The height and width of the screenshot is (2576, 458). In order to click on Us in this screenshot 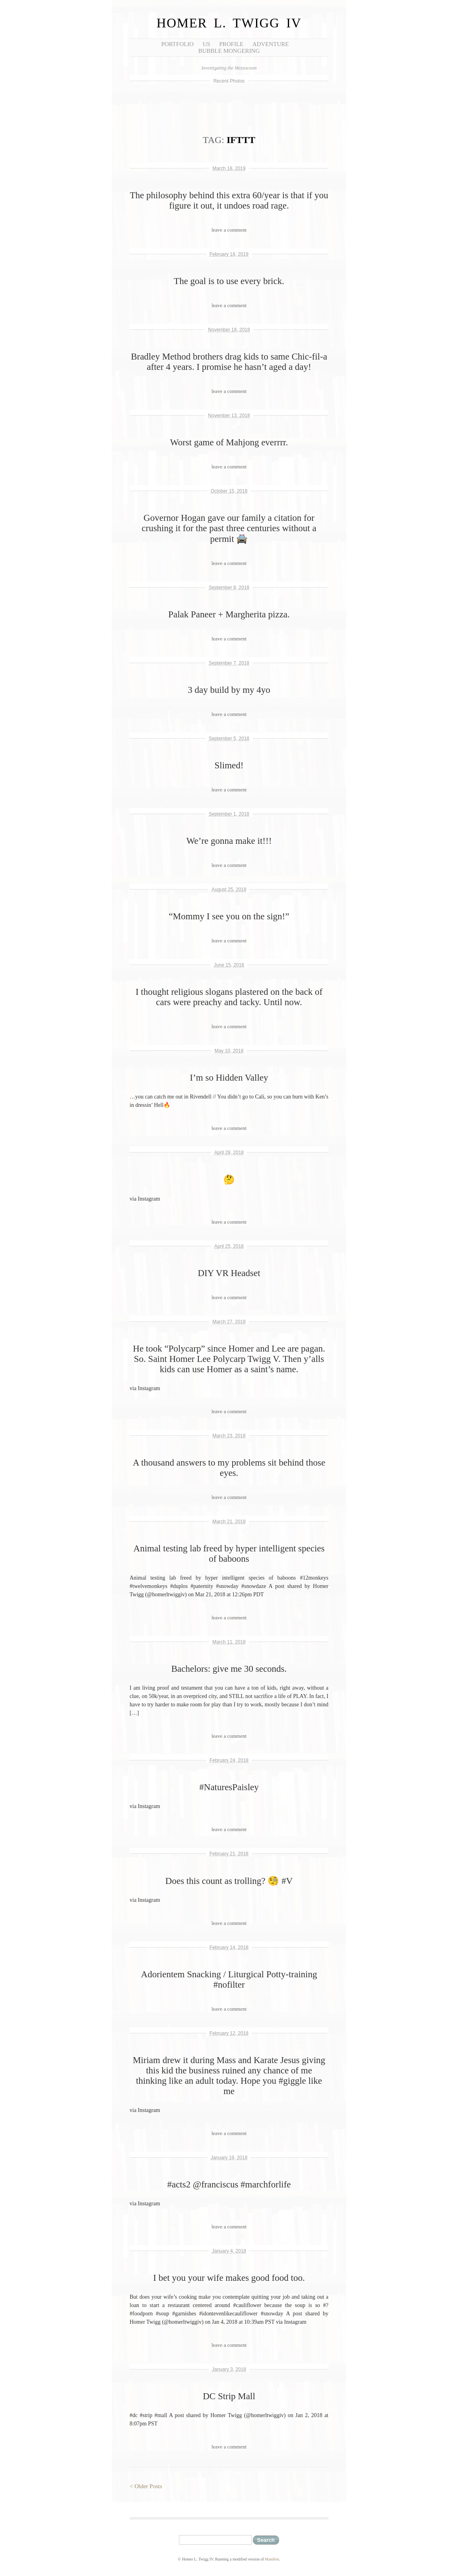, I will do `click(206, 44)`.